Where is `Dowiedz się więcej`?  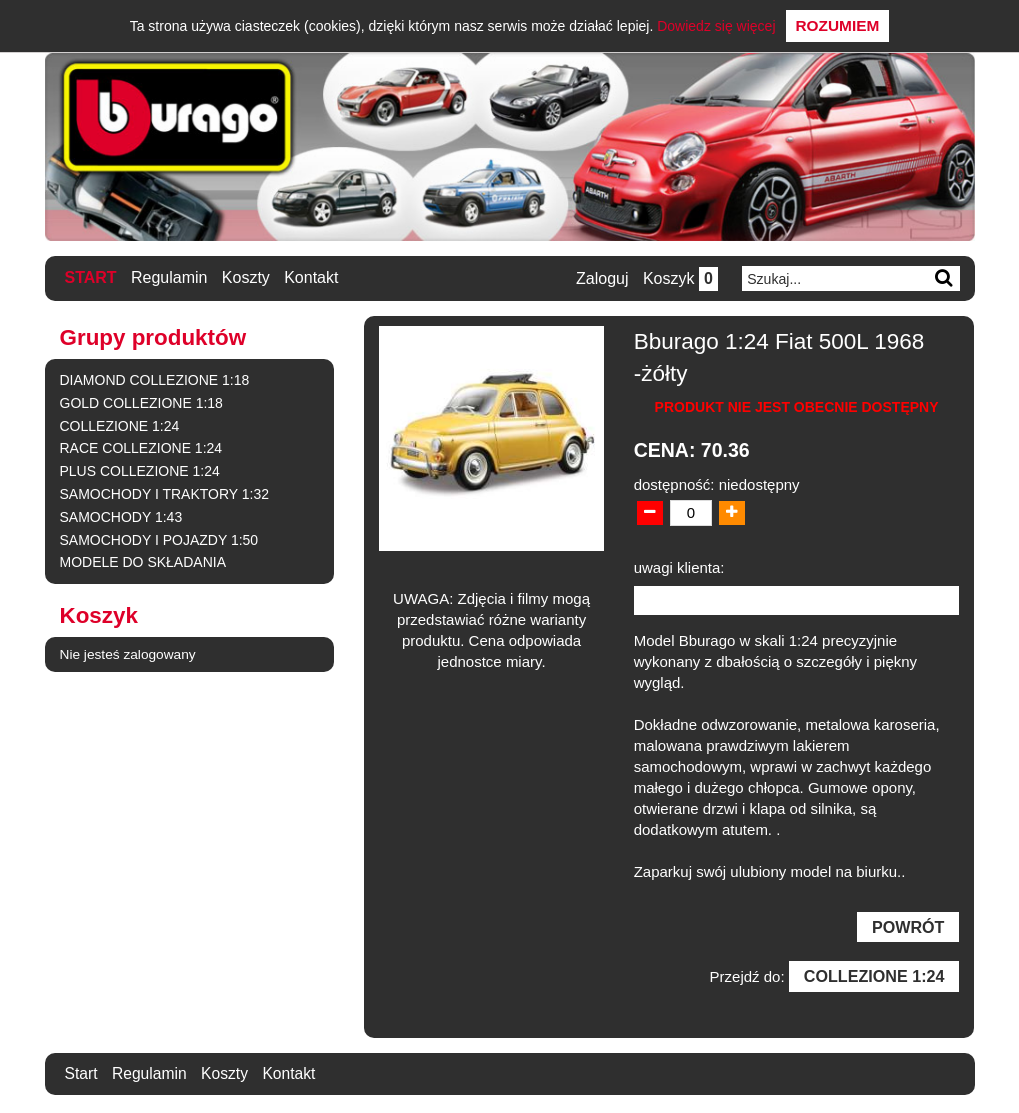 Dowiedz się więcej is located at coordinates (716, 26).